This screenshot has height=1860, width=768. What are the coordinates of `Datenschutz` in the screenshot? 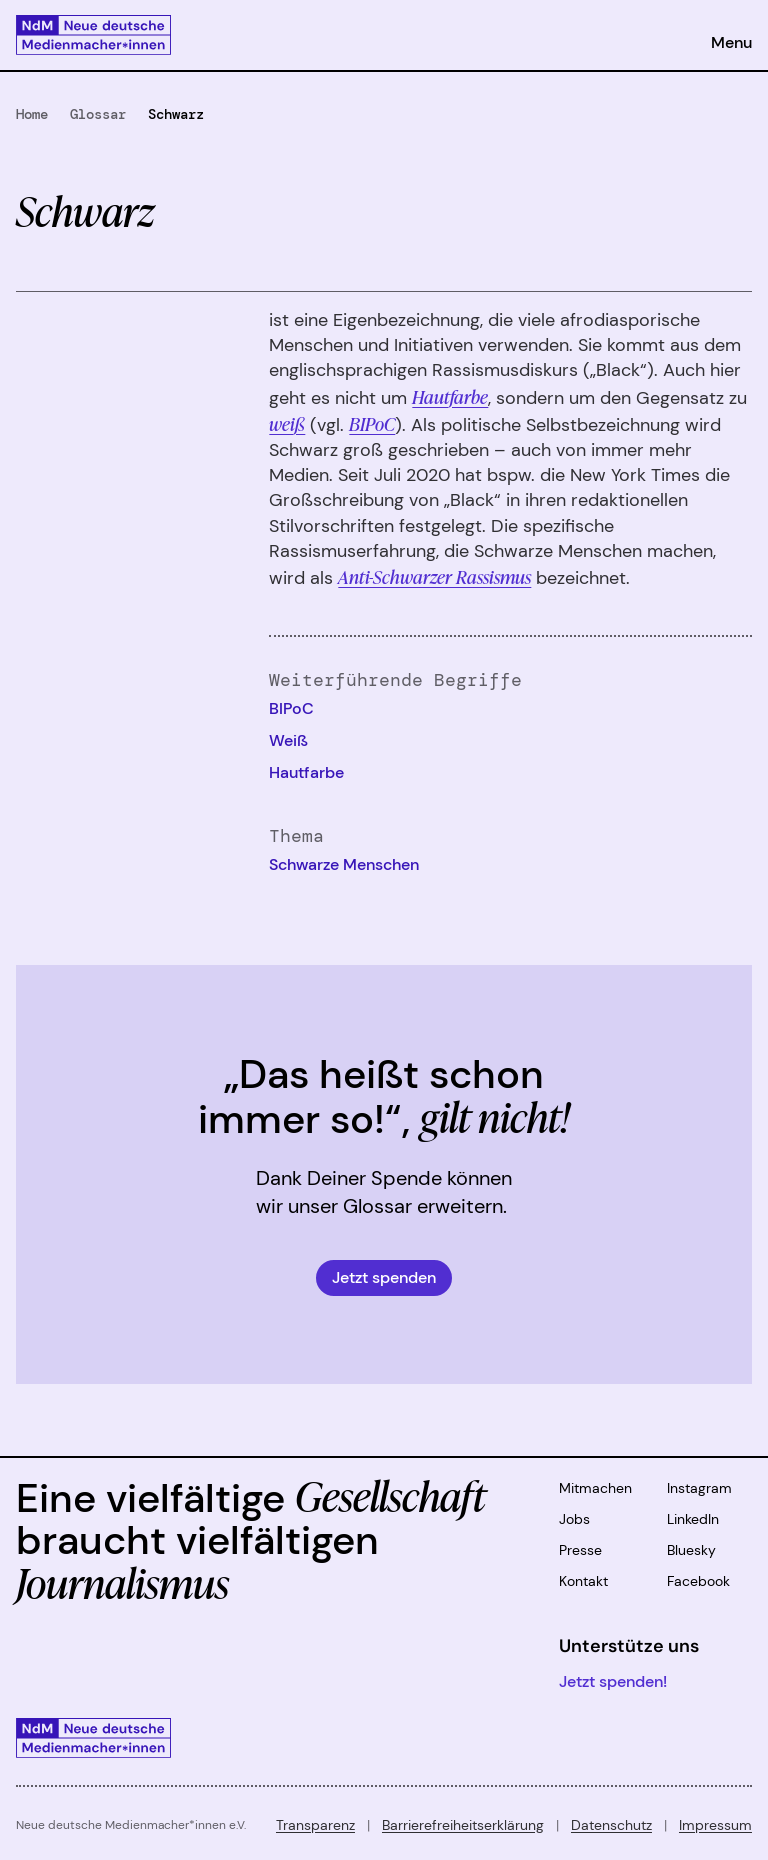 It's located at (611, 1825).